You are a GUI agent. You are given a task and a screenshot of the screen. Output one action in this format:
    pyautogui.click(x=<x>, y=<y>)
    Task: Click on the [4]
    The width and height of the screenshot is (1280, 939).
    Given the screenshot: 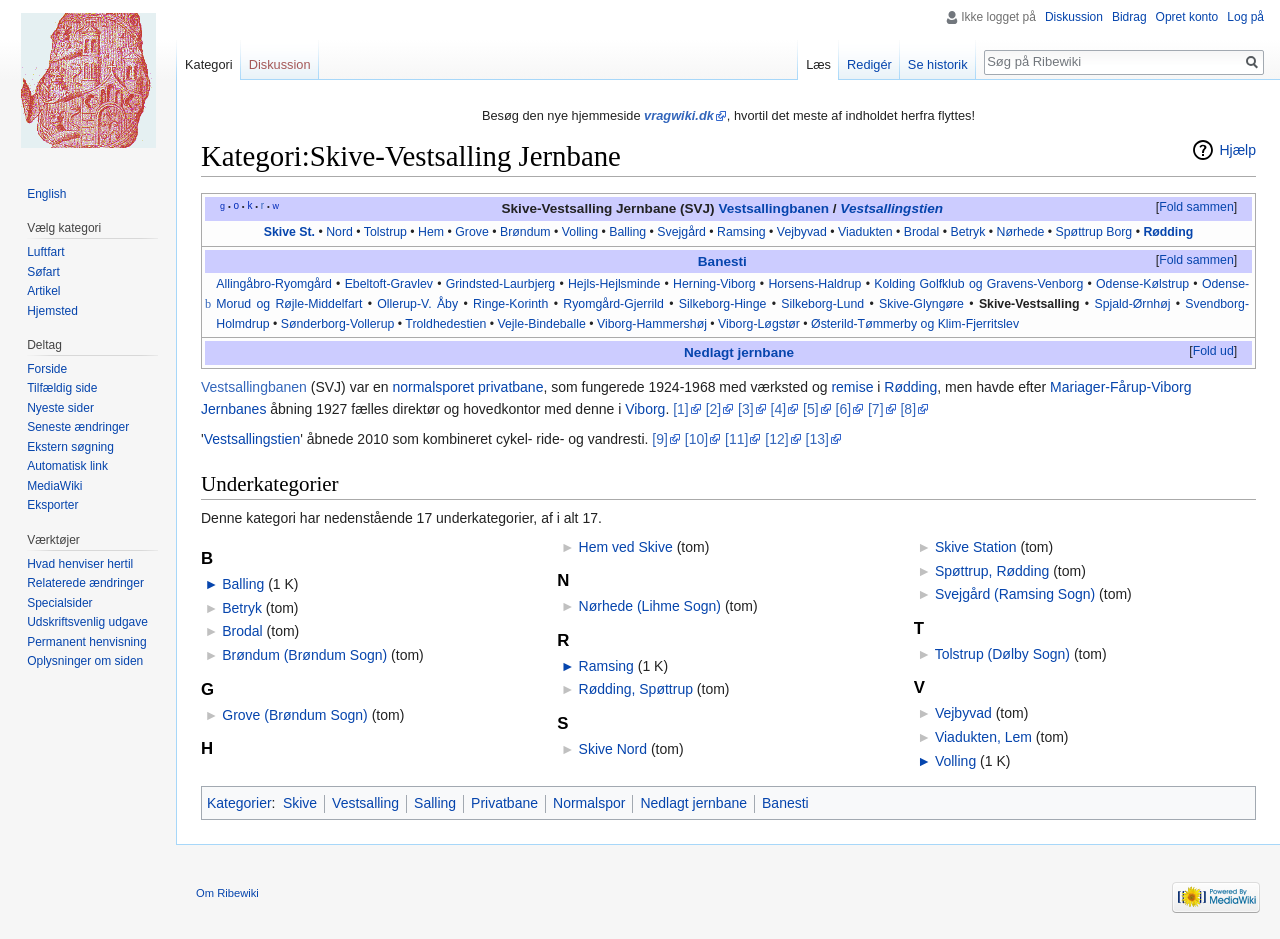 What is the action you would take?
    pyautogui.click(x=779, y=409)
    